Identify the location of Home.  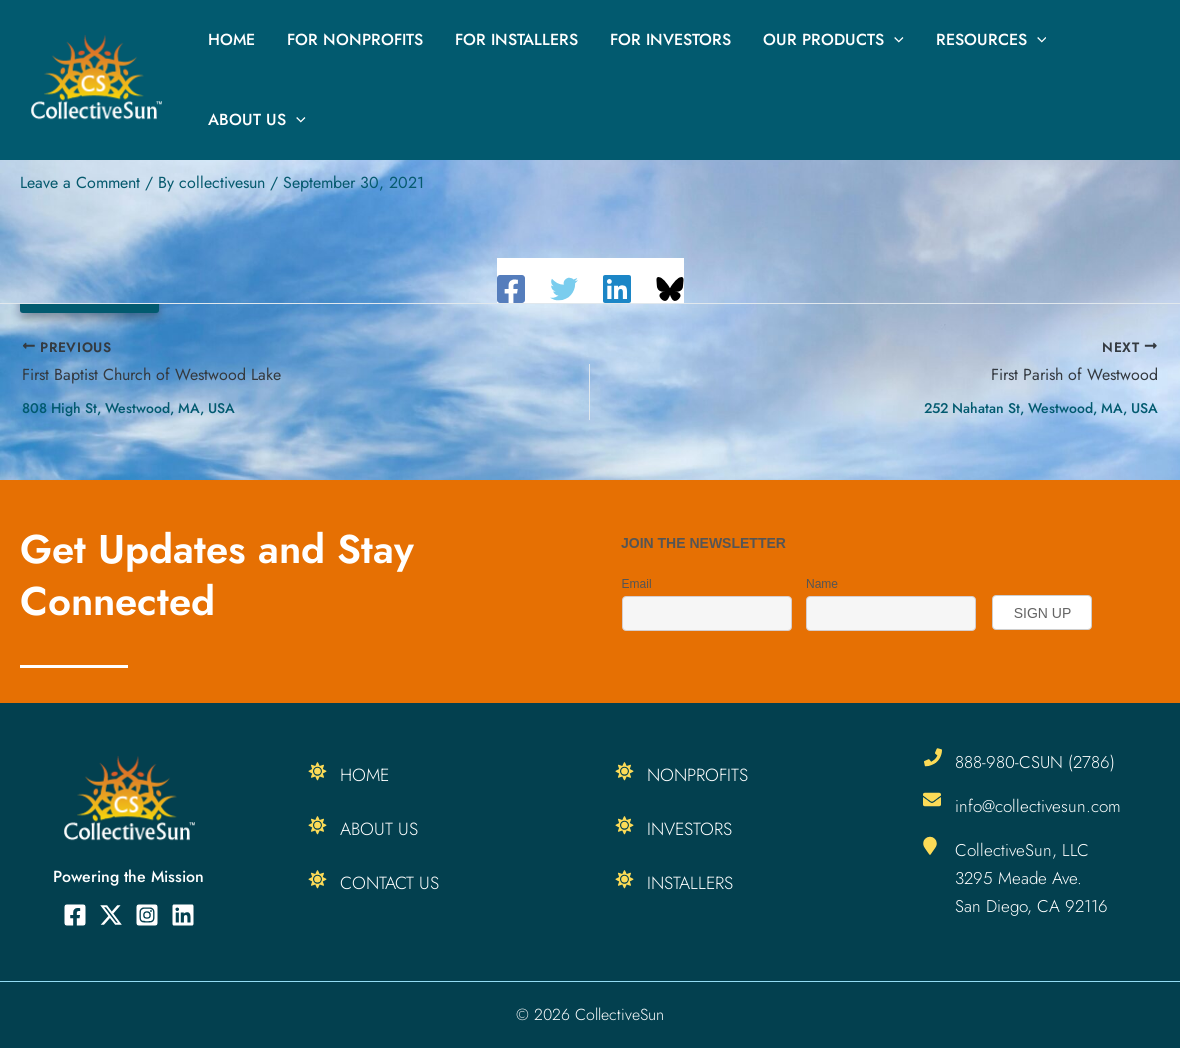
(231, 39).